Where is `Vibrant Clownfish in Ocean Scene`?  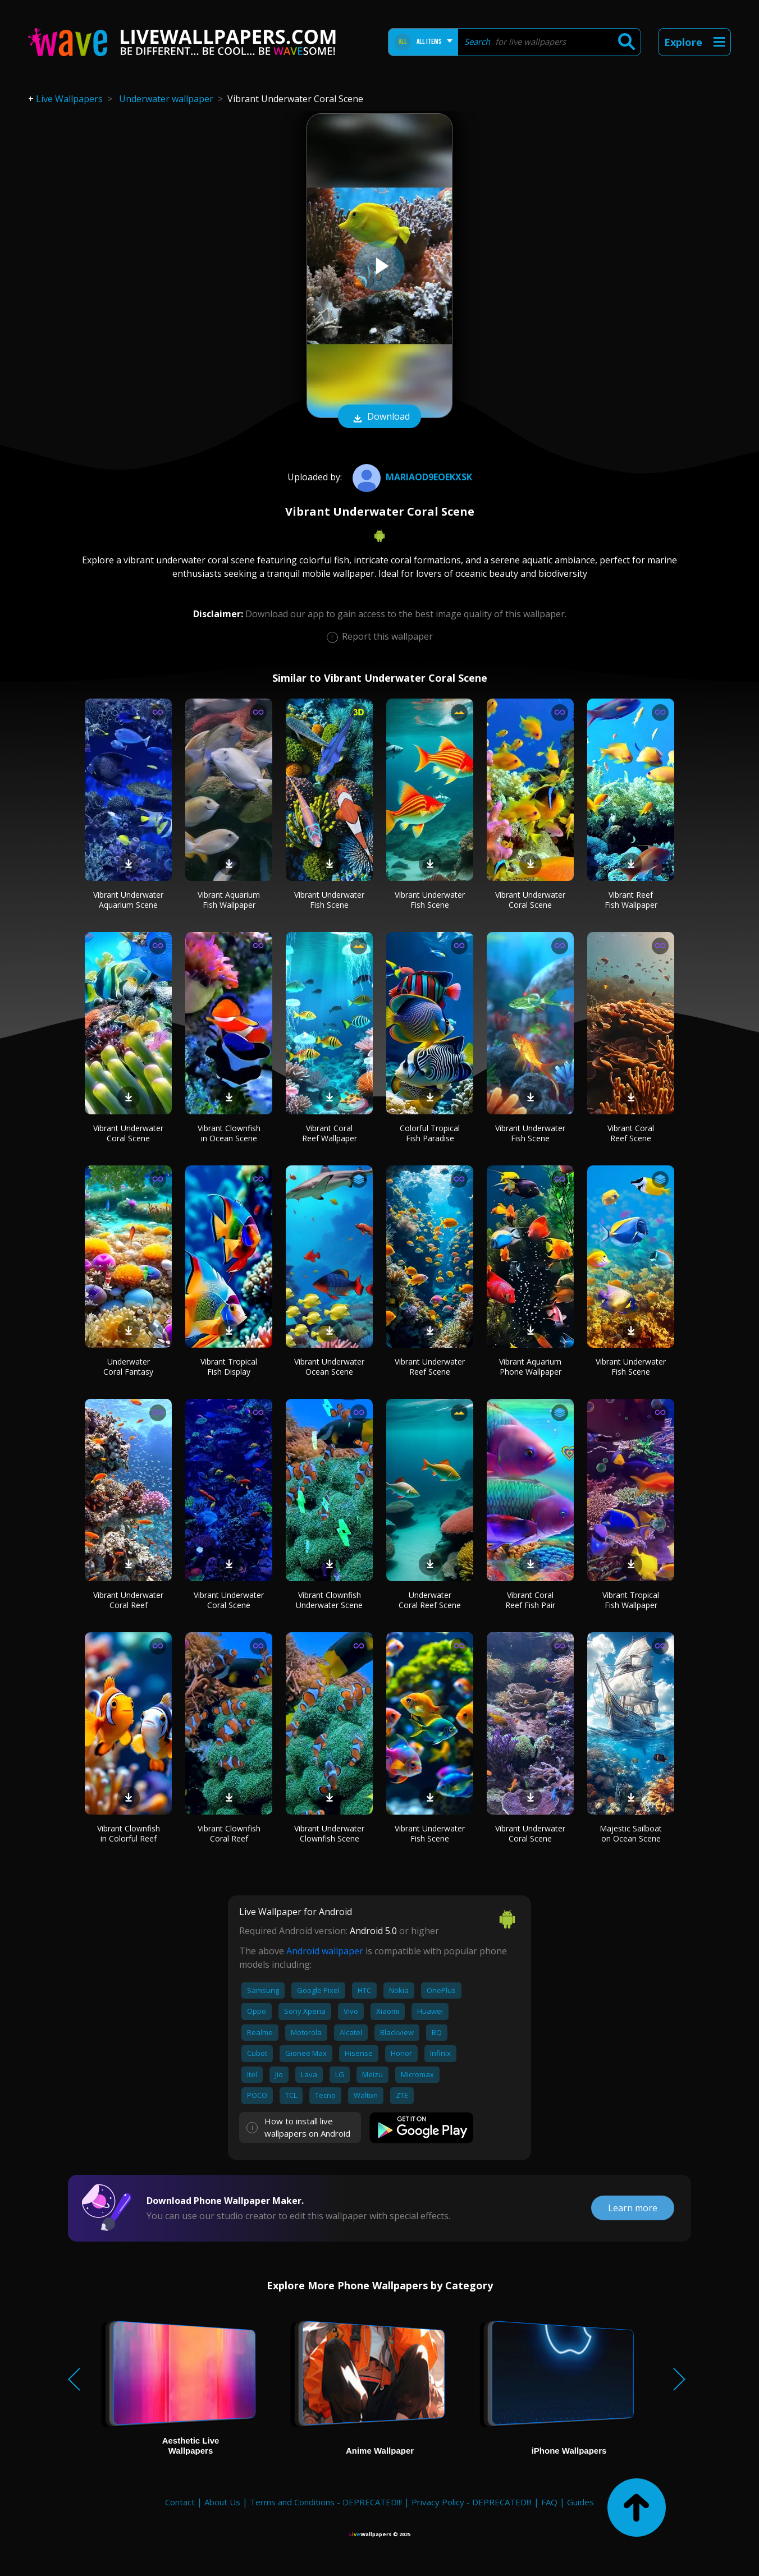 Vibrant Clownfish in Ocean Scene is located at coordinates (229, 1133).